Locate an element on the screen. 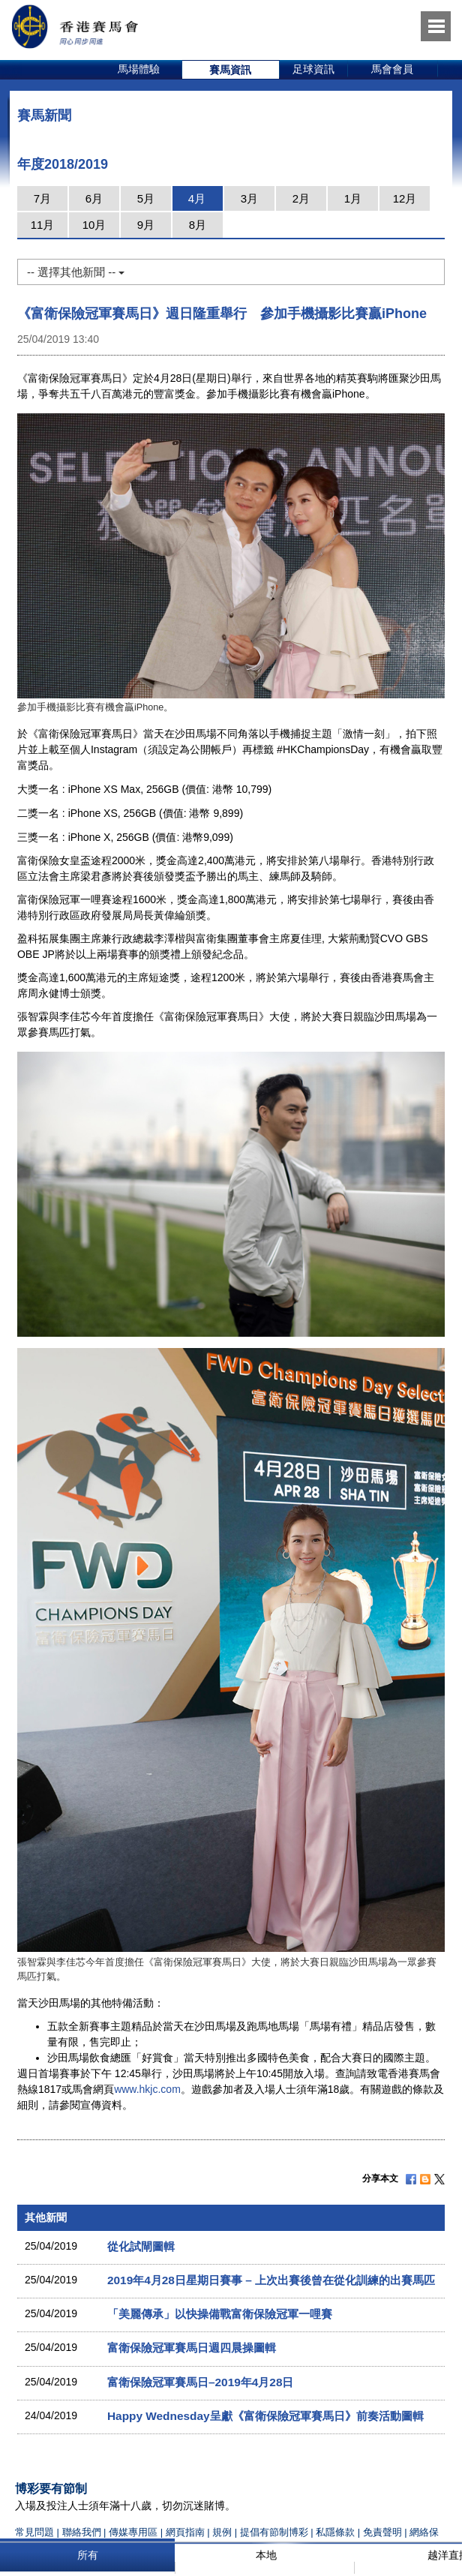 The height and width of the screenshot is (2576, 462). 富衛保險冠軍賽馬日週四晨操圖輯 is located at coordinates (191, 2347).